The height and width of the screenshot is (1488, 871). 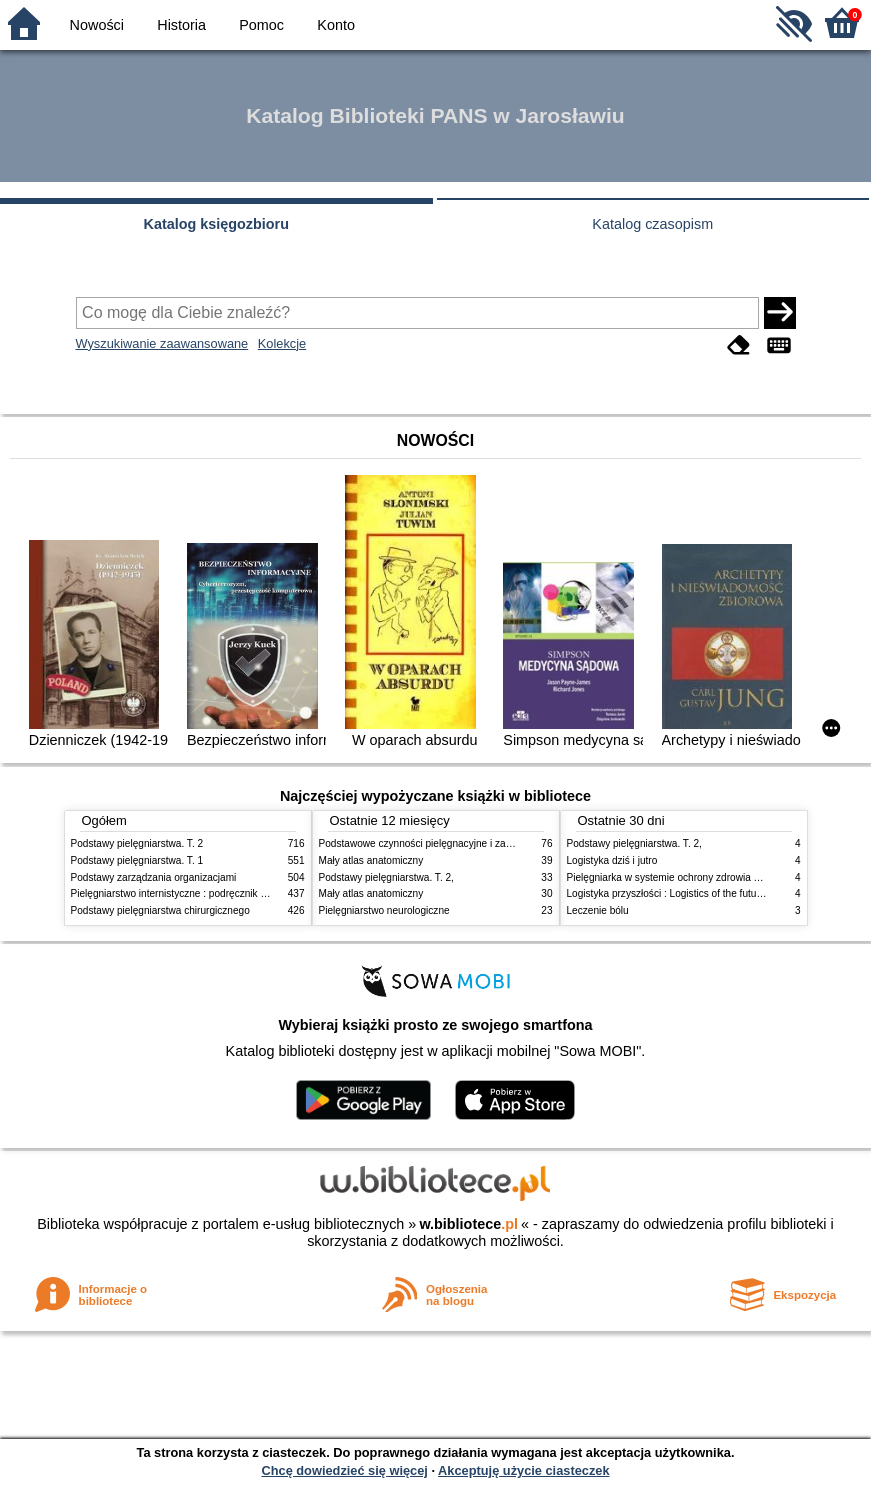 I want to click on Pielęgniarstwo neurologiczne, so click(x=384, y=910).